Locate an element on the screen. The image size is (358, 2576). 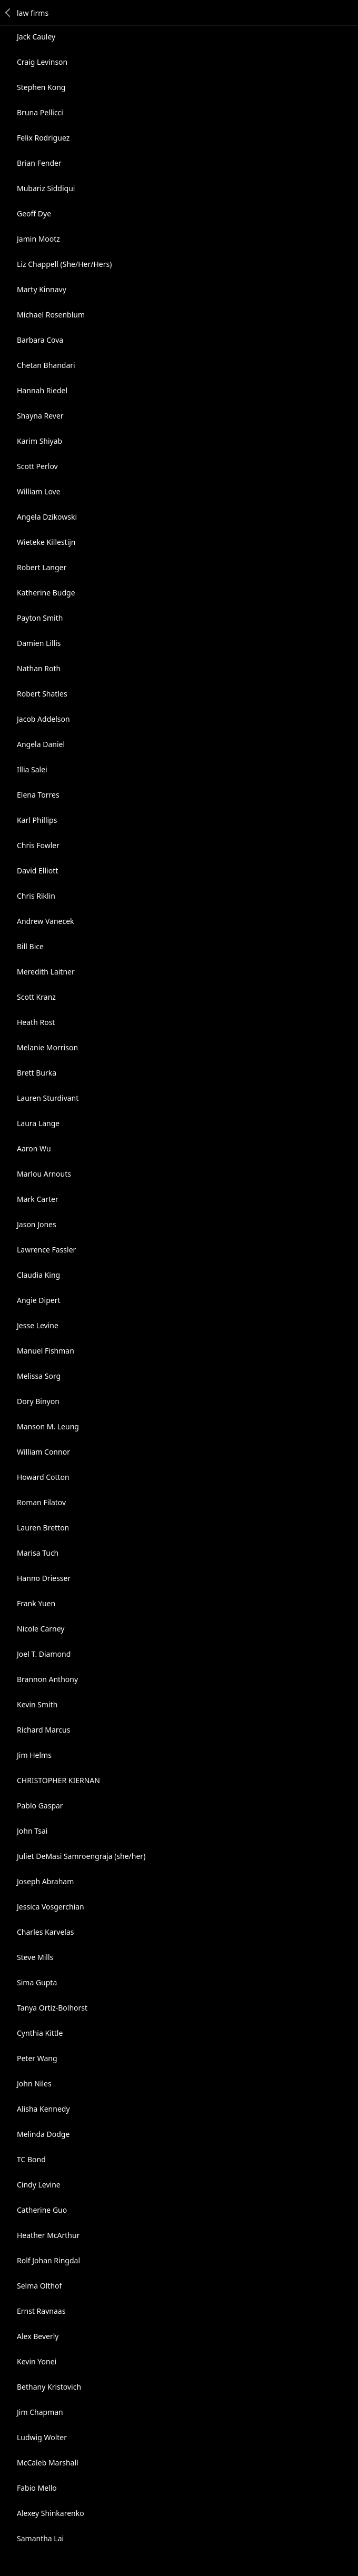
Rolf Johan Ringdal is located at coordinates (48, 2260).